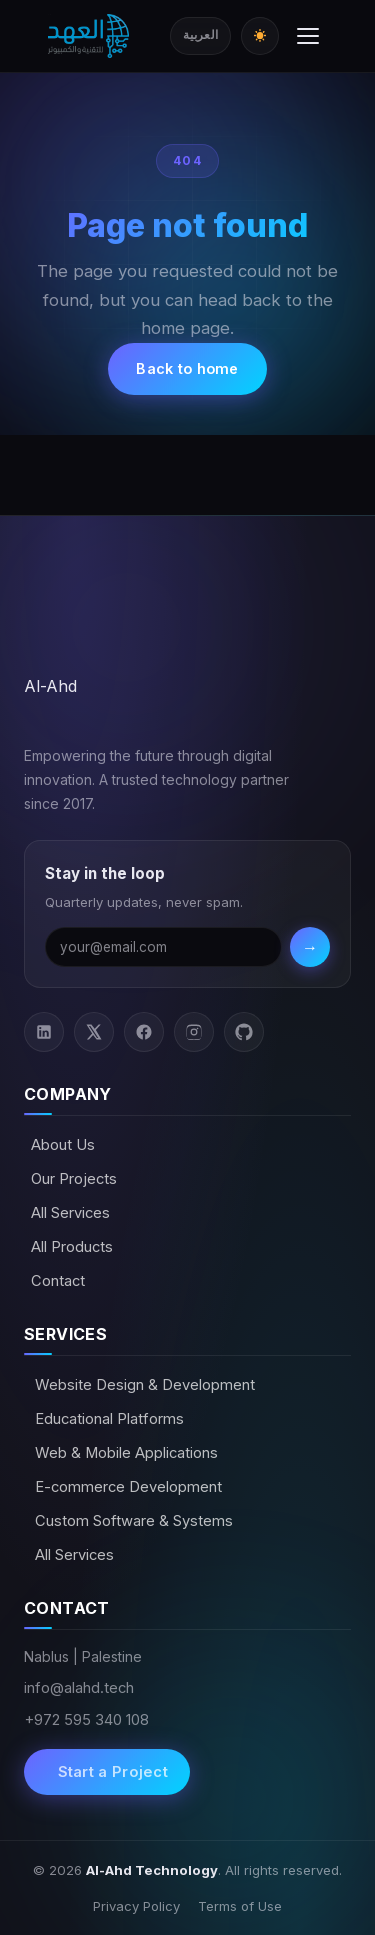 This screenshot has height=1935, width=375. I want to click on Contact, so click(58, 1281).